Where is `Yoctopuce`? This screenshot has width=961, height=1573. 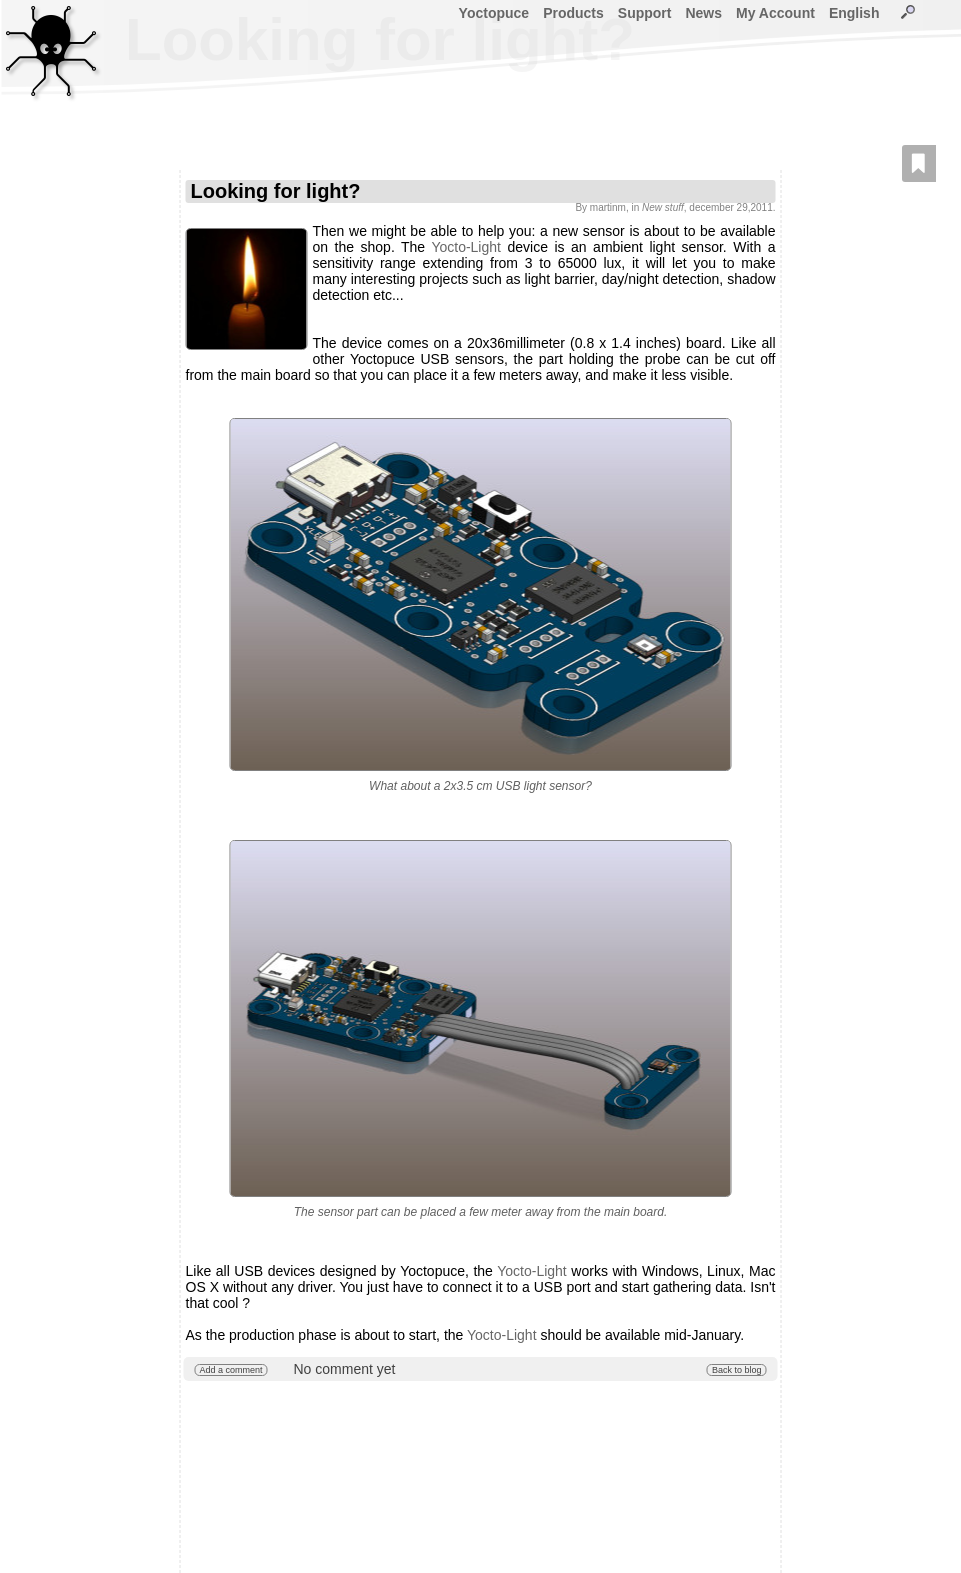 Yoctopuce is located at coordinates (494, 13).